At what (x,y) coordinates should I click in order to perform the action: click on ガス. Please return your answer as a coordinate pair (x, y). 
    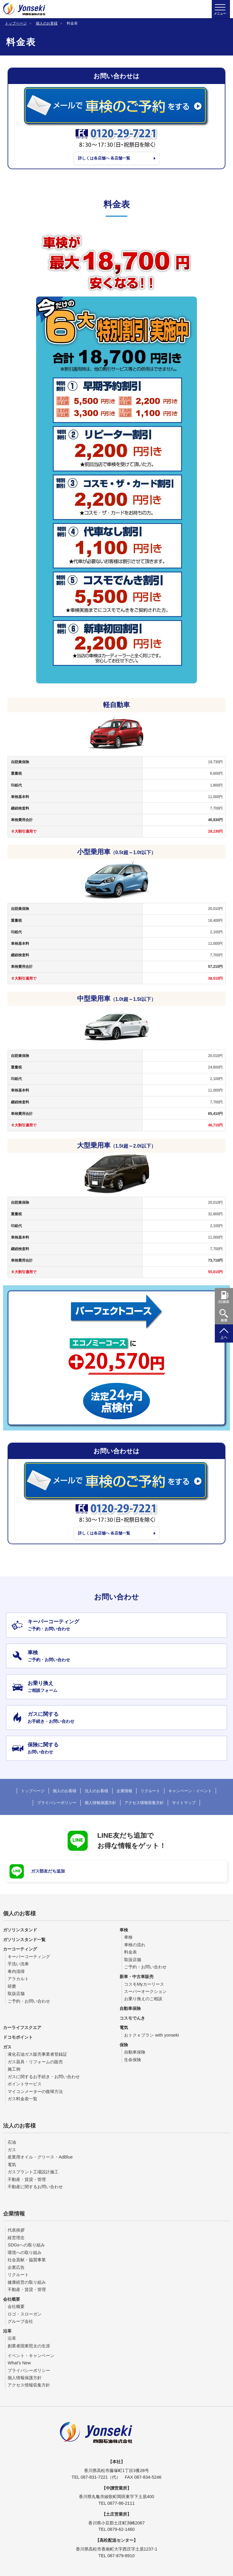
    Looking at the image, I should click on (7, 2046).